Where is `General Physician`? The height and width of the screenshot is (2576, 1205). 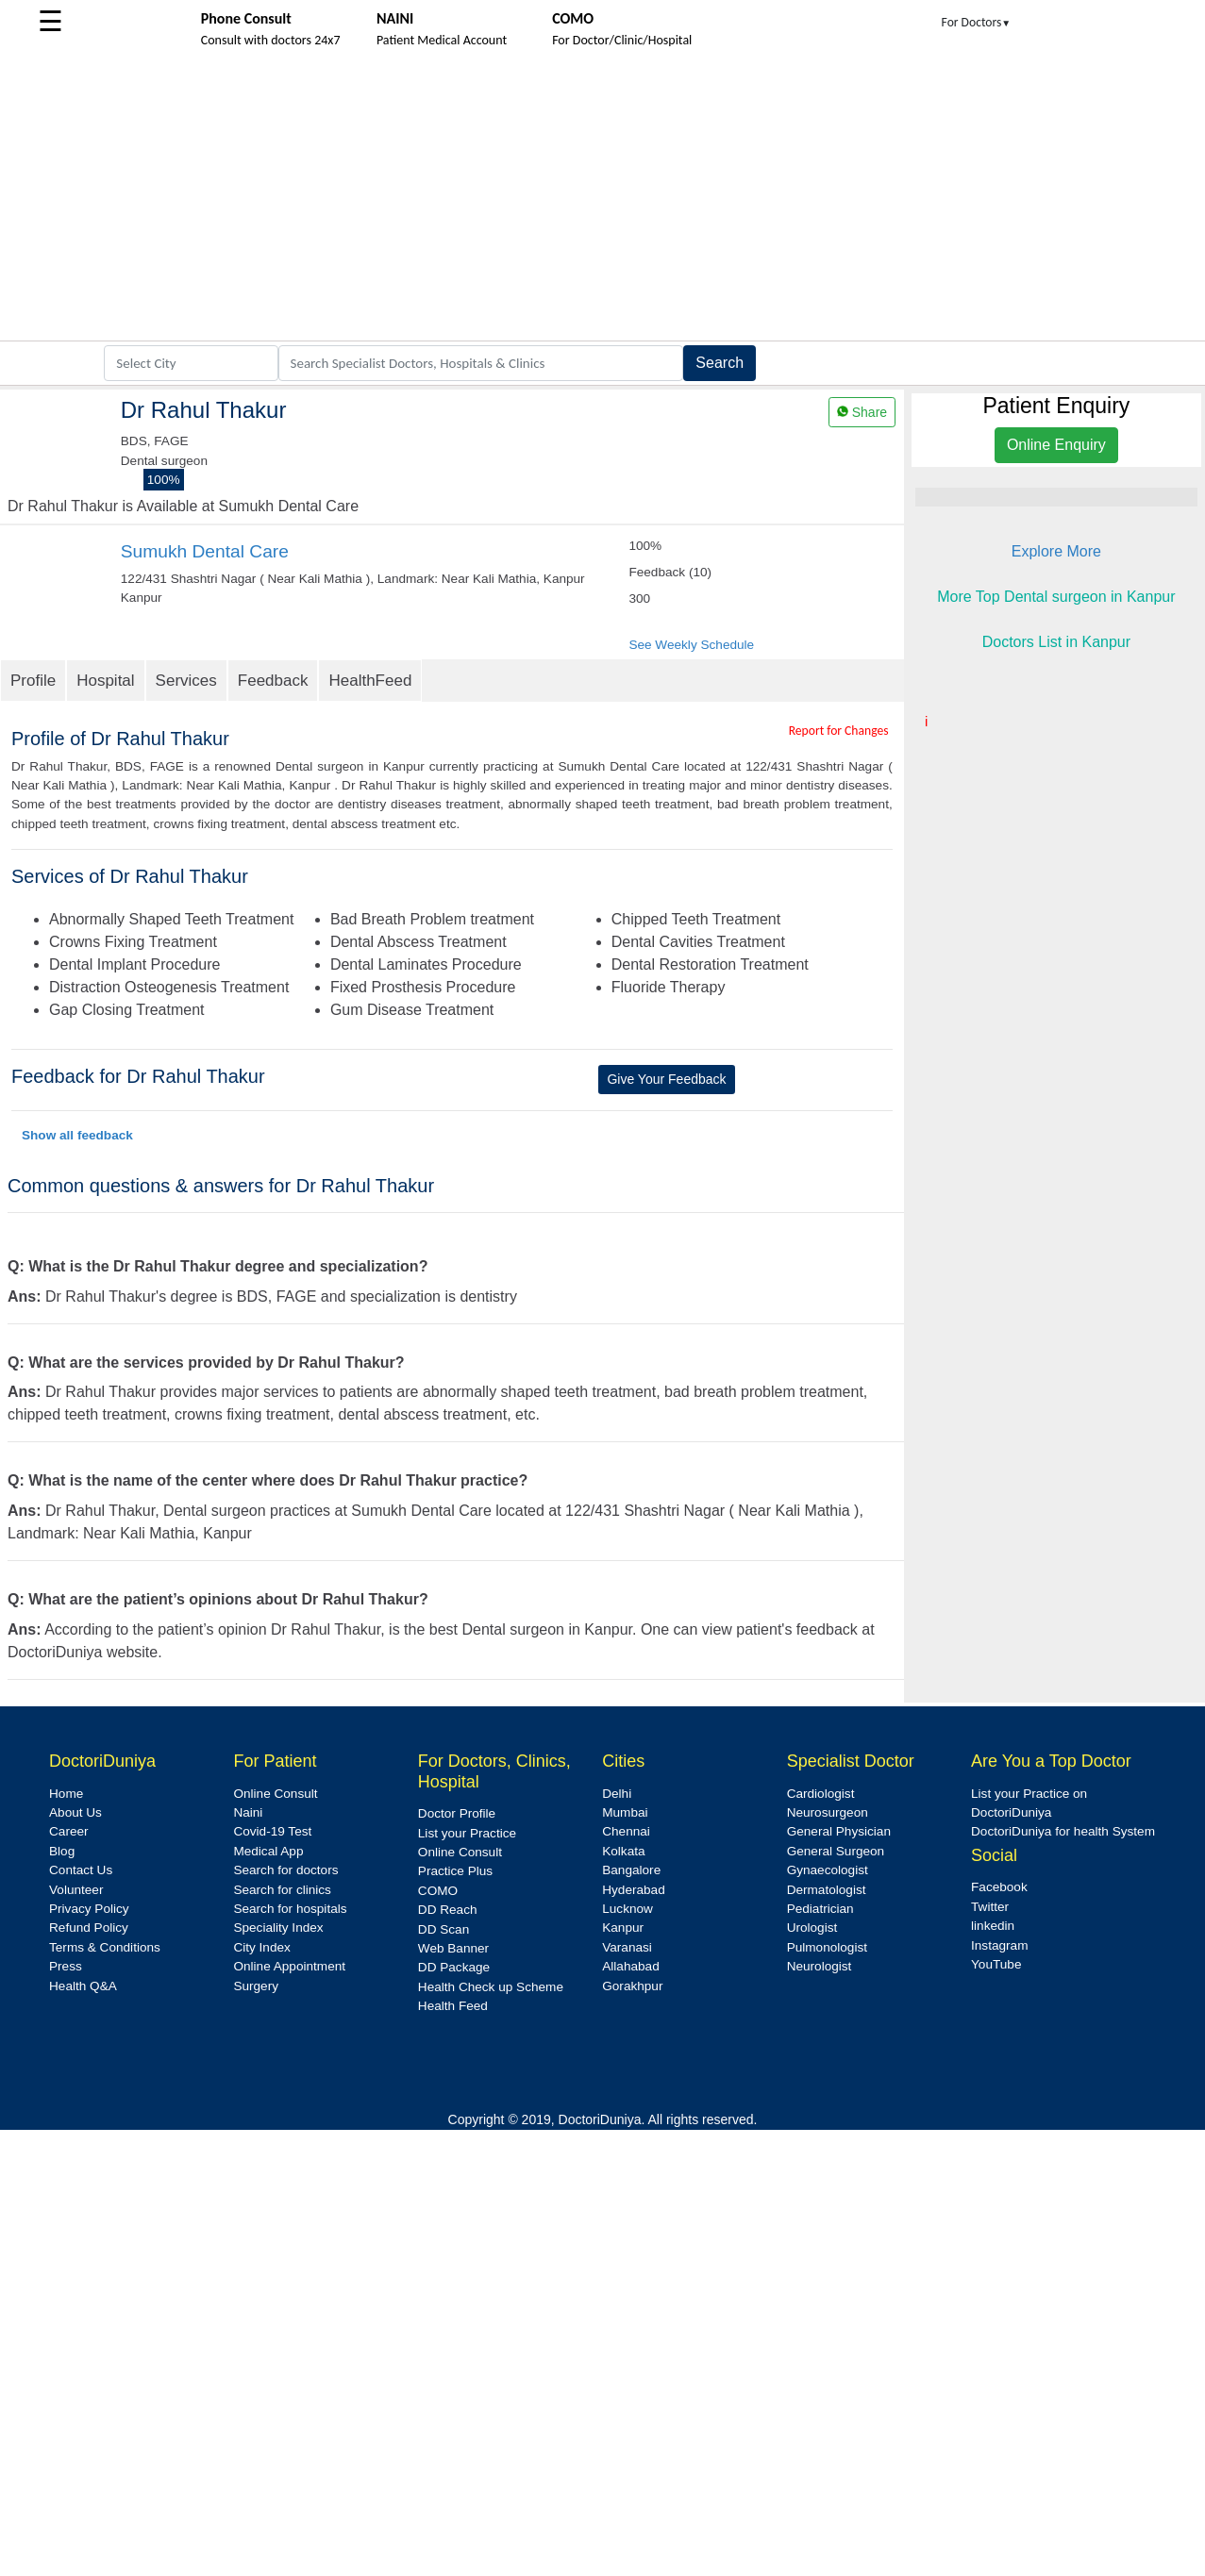
General Physician is located at coordinates (839, 1831).